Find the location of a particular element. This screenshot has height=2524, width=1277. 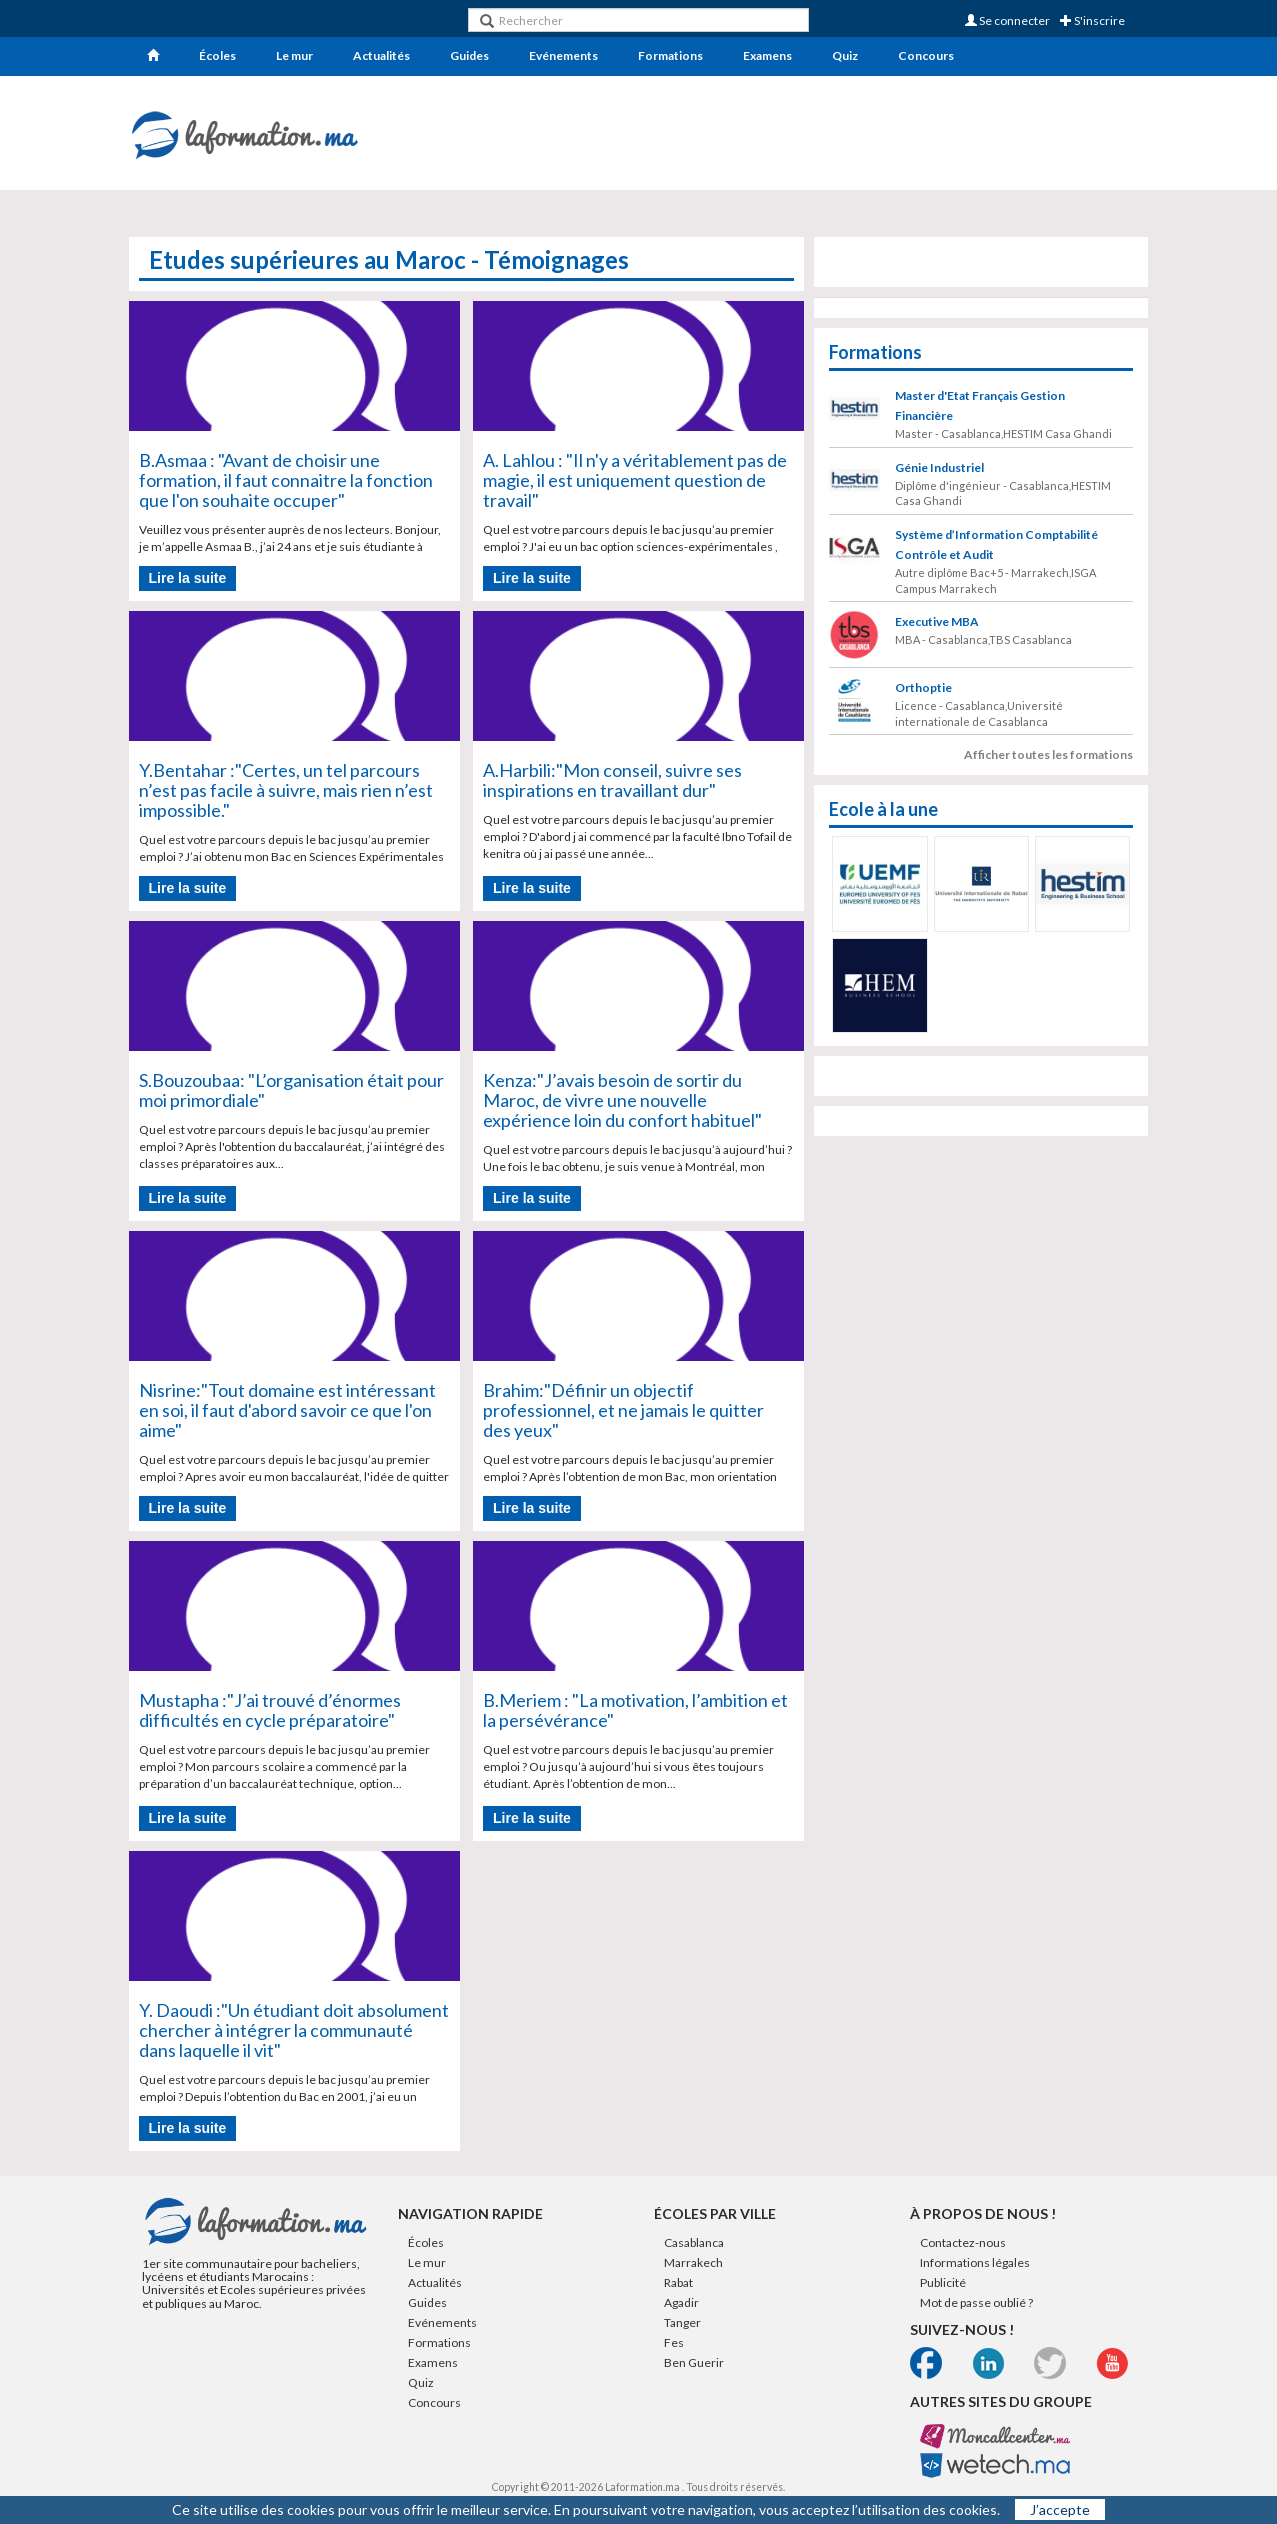

Evénements is located at coordinates (563, 55).